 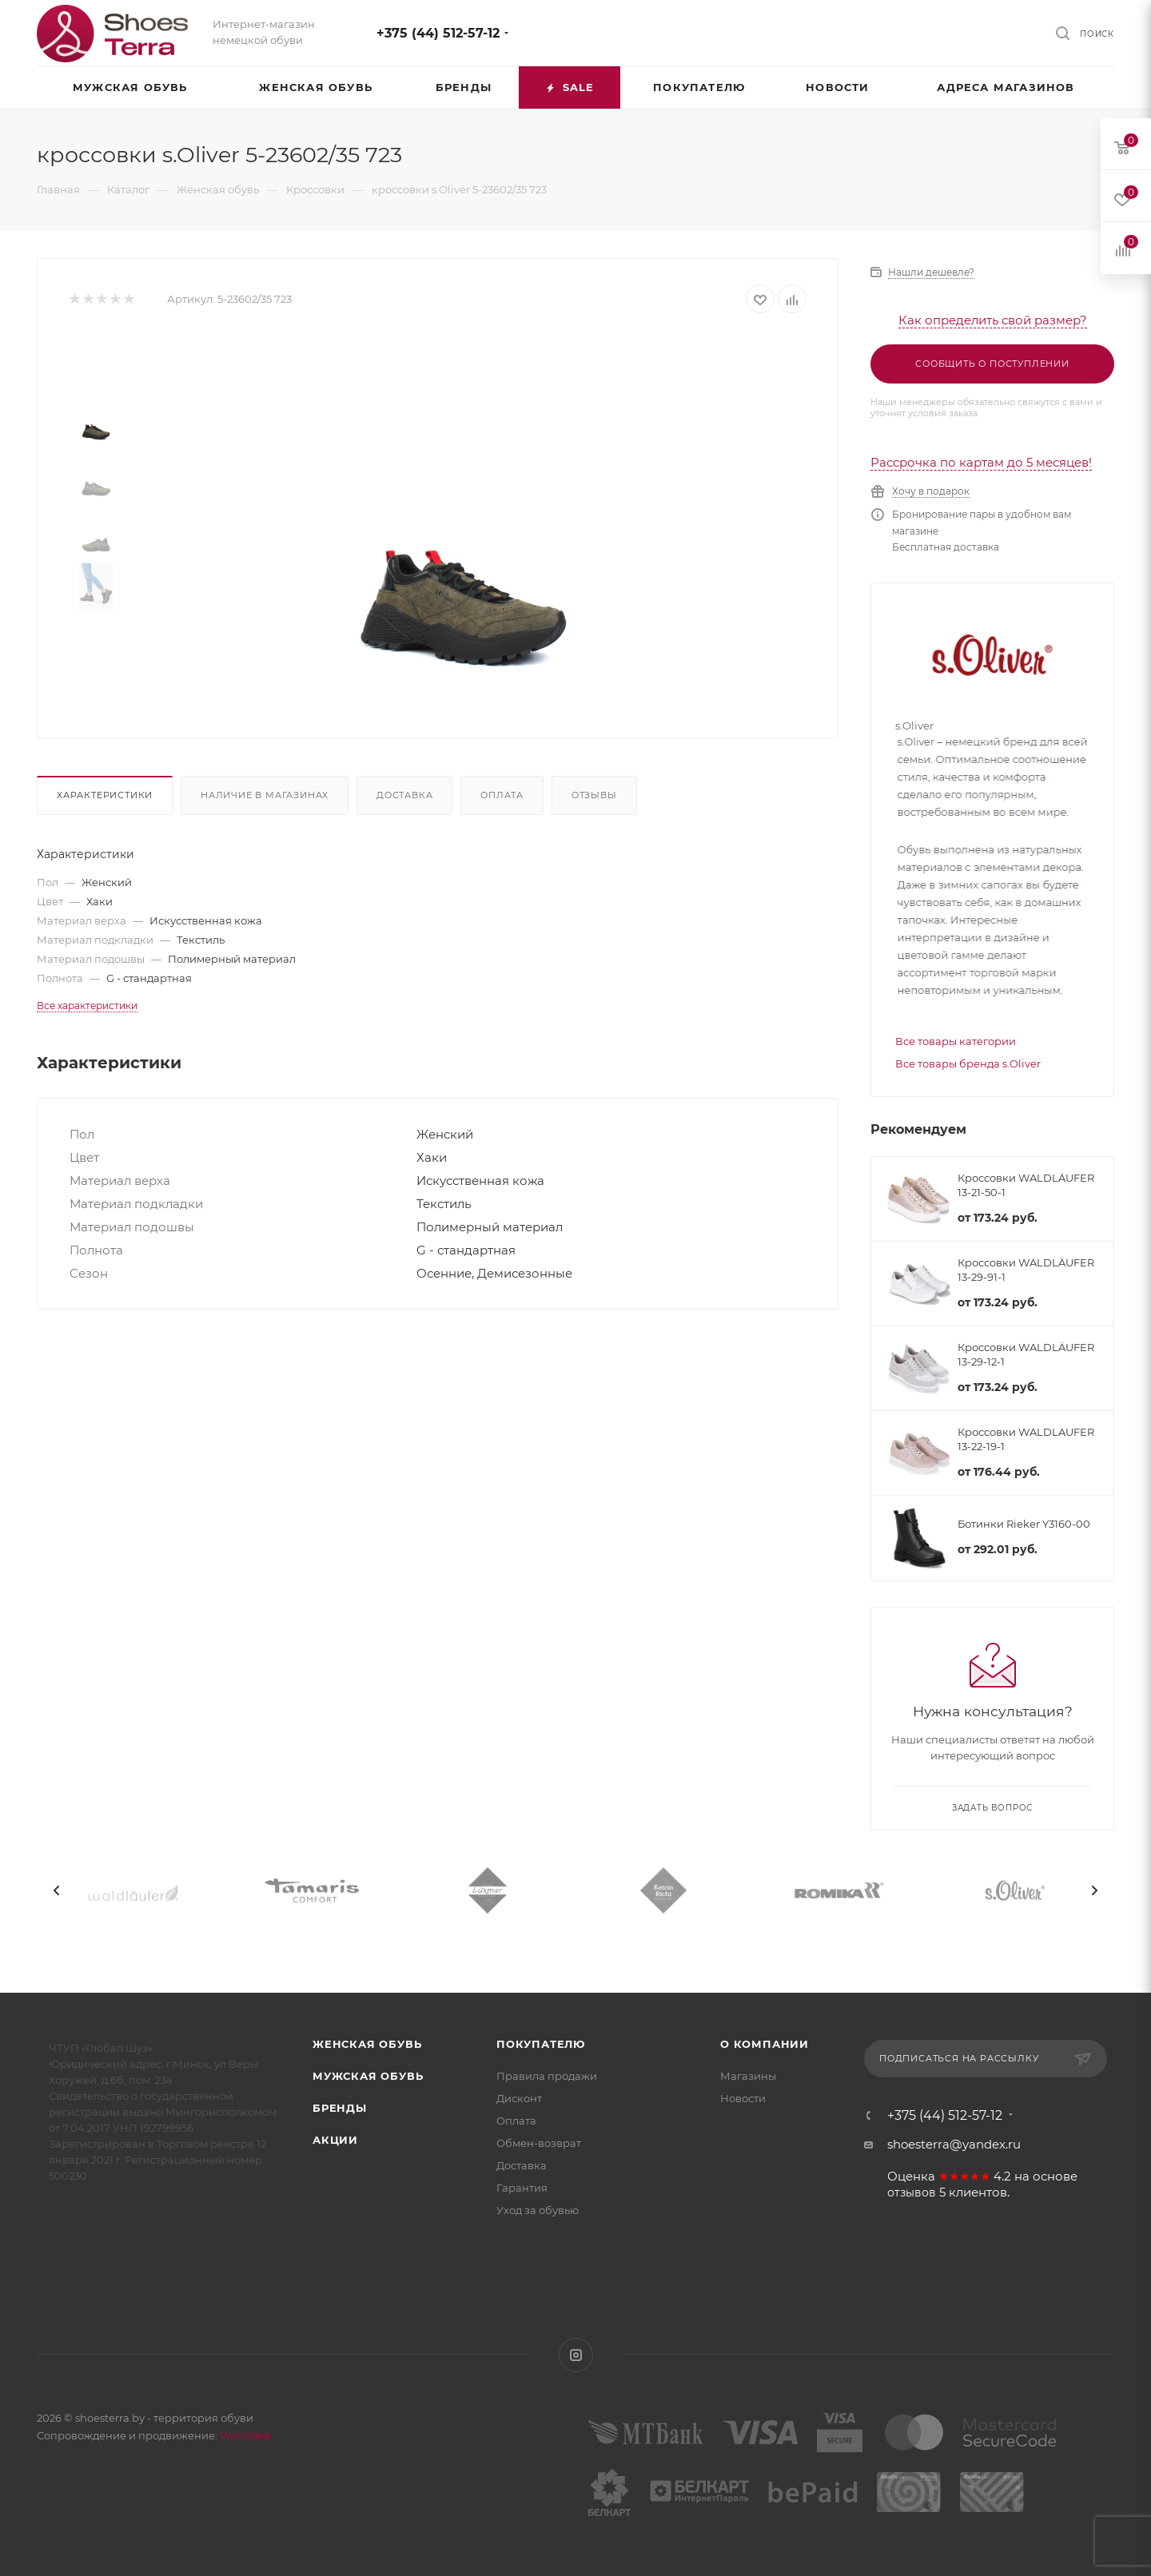 I want to click on отзывов, so click(x=911, y=2192).